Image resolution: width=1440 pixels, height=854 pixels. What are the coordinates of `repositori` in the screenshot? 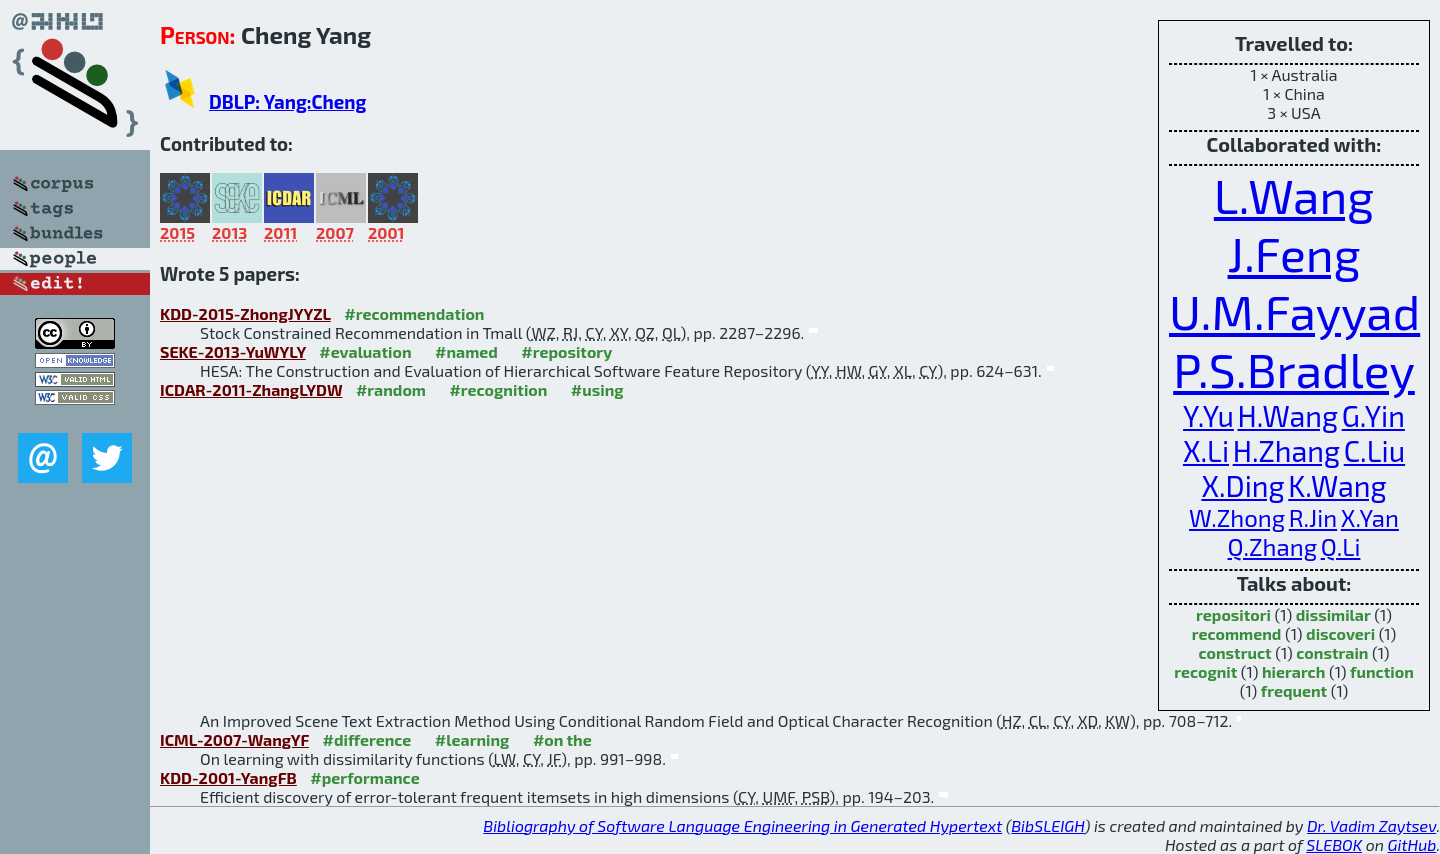 It's located at (1233, 614).